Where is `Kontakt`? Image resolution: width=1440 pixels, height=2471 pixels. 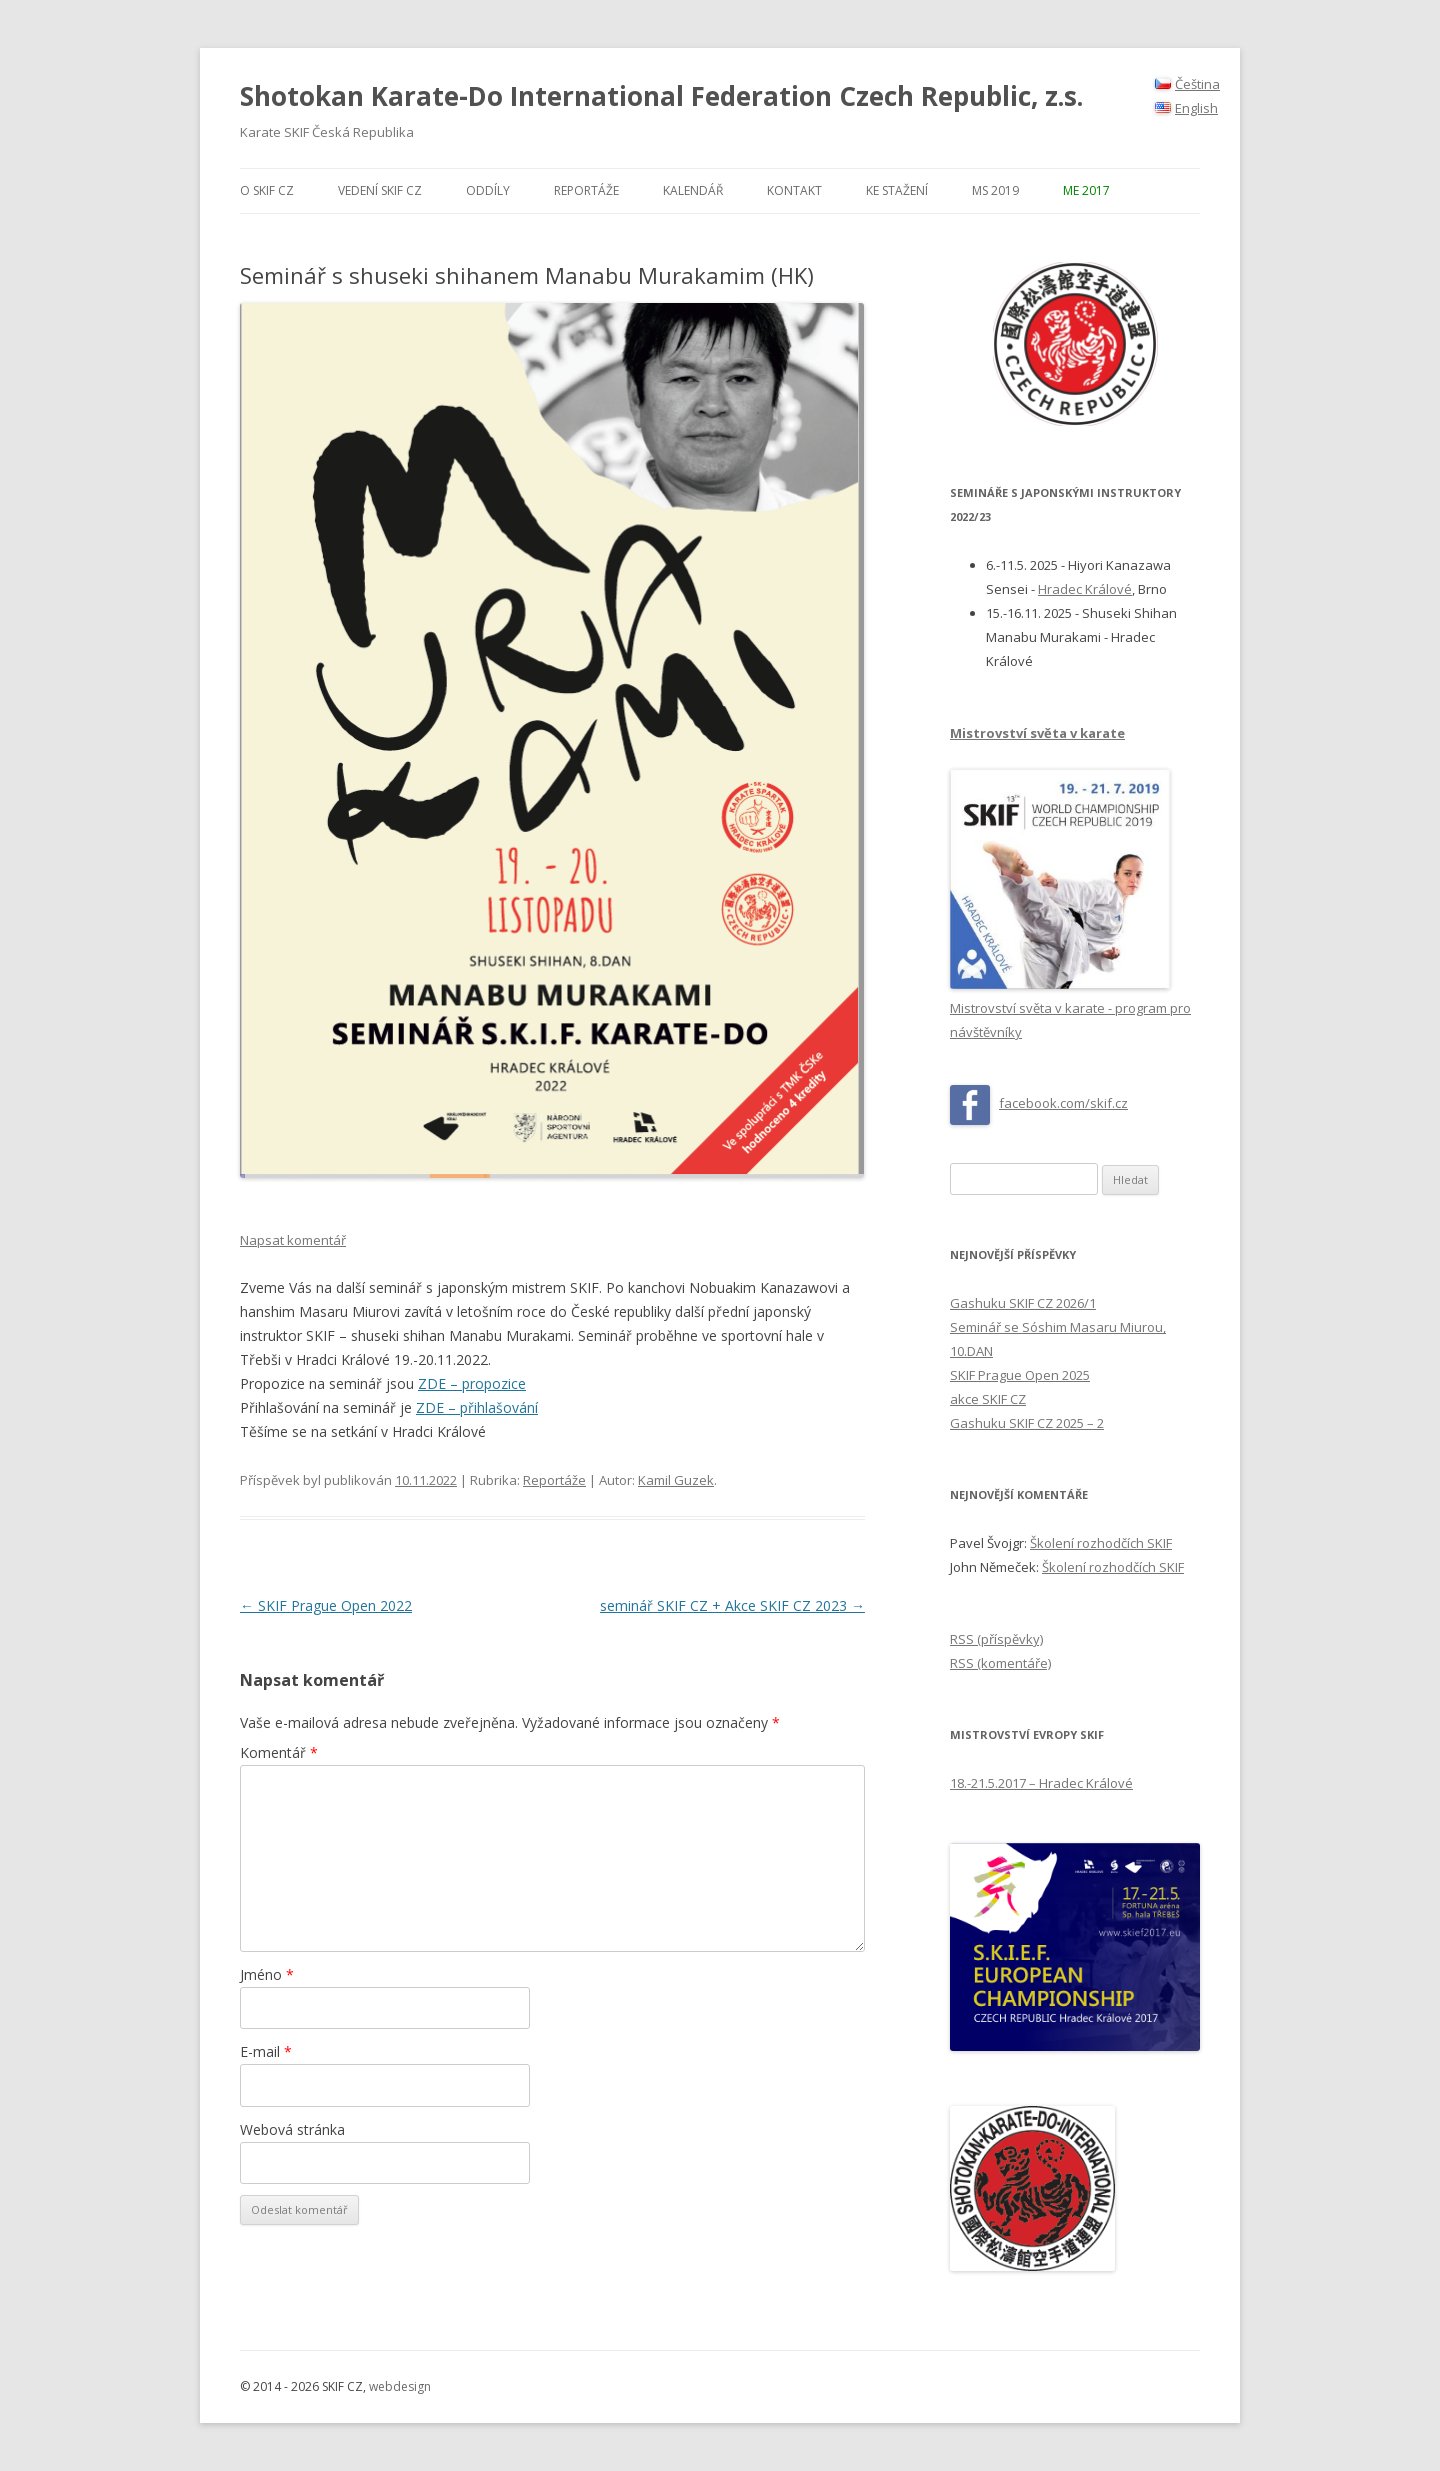
Kontakt is located at coordinates (794, 190).